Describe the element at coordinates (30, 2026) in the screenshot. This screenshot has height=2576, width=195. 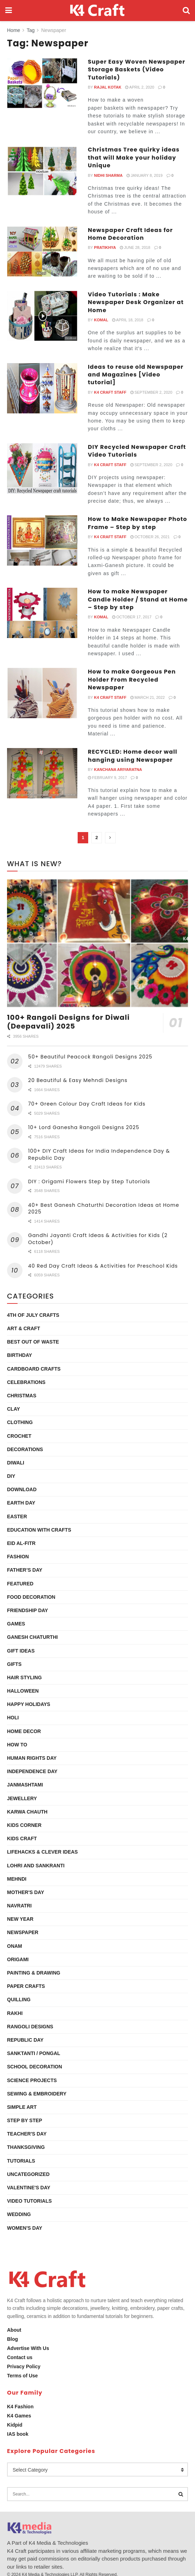
I see `Rangoli Designs` at that location.